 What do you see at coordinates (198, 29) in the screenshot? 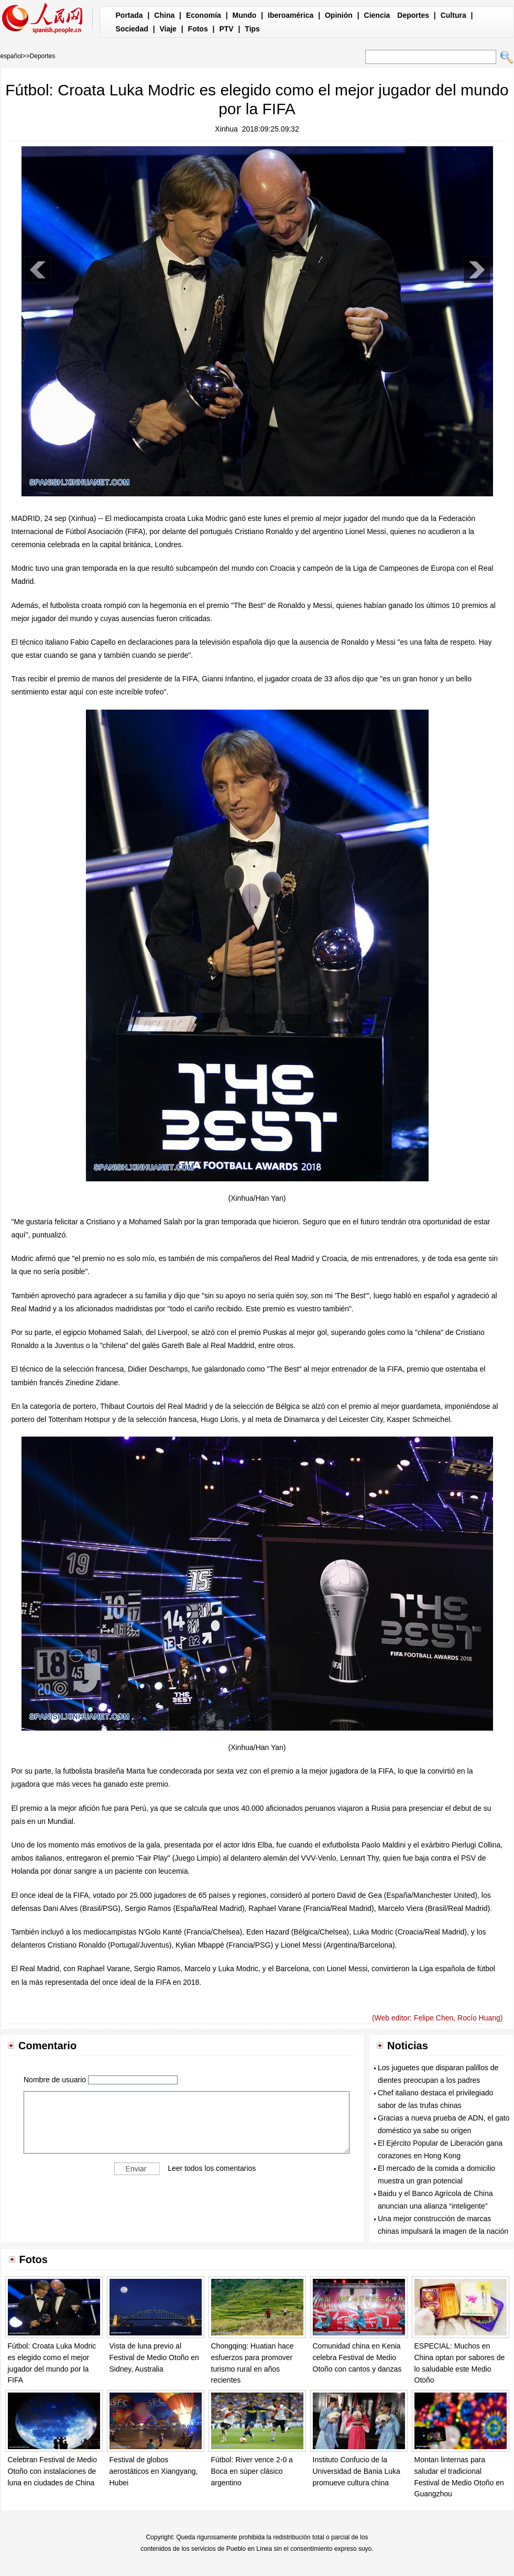
I see `Fotos` at bounding box center [198, 29].